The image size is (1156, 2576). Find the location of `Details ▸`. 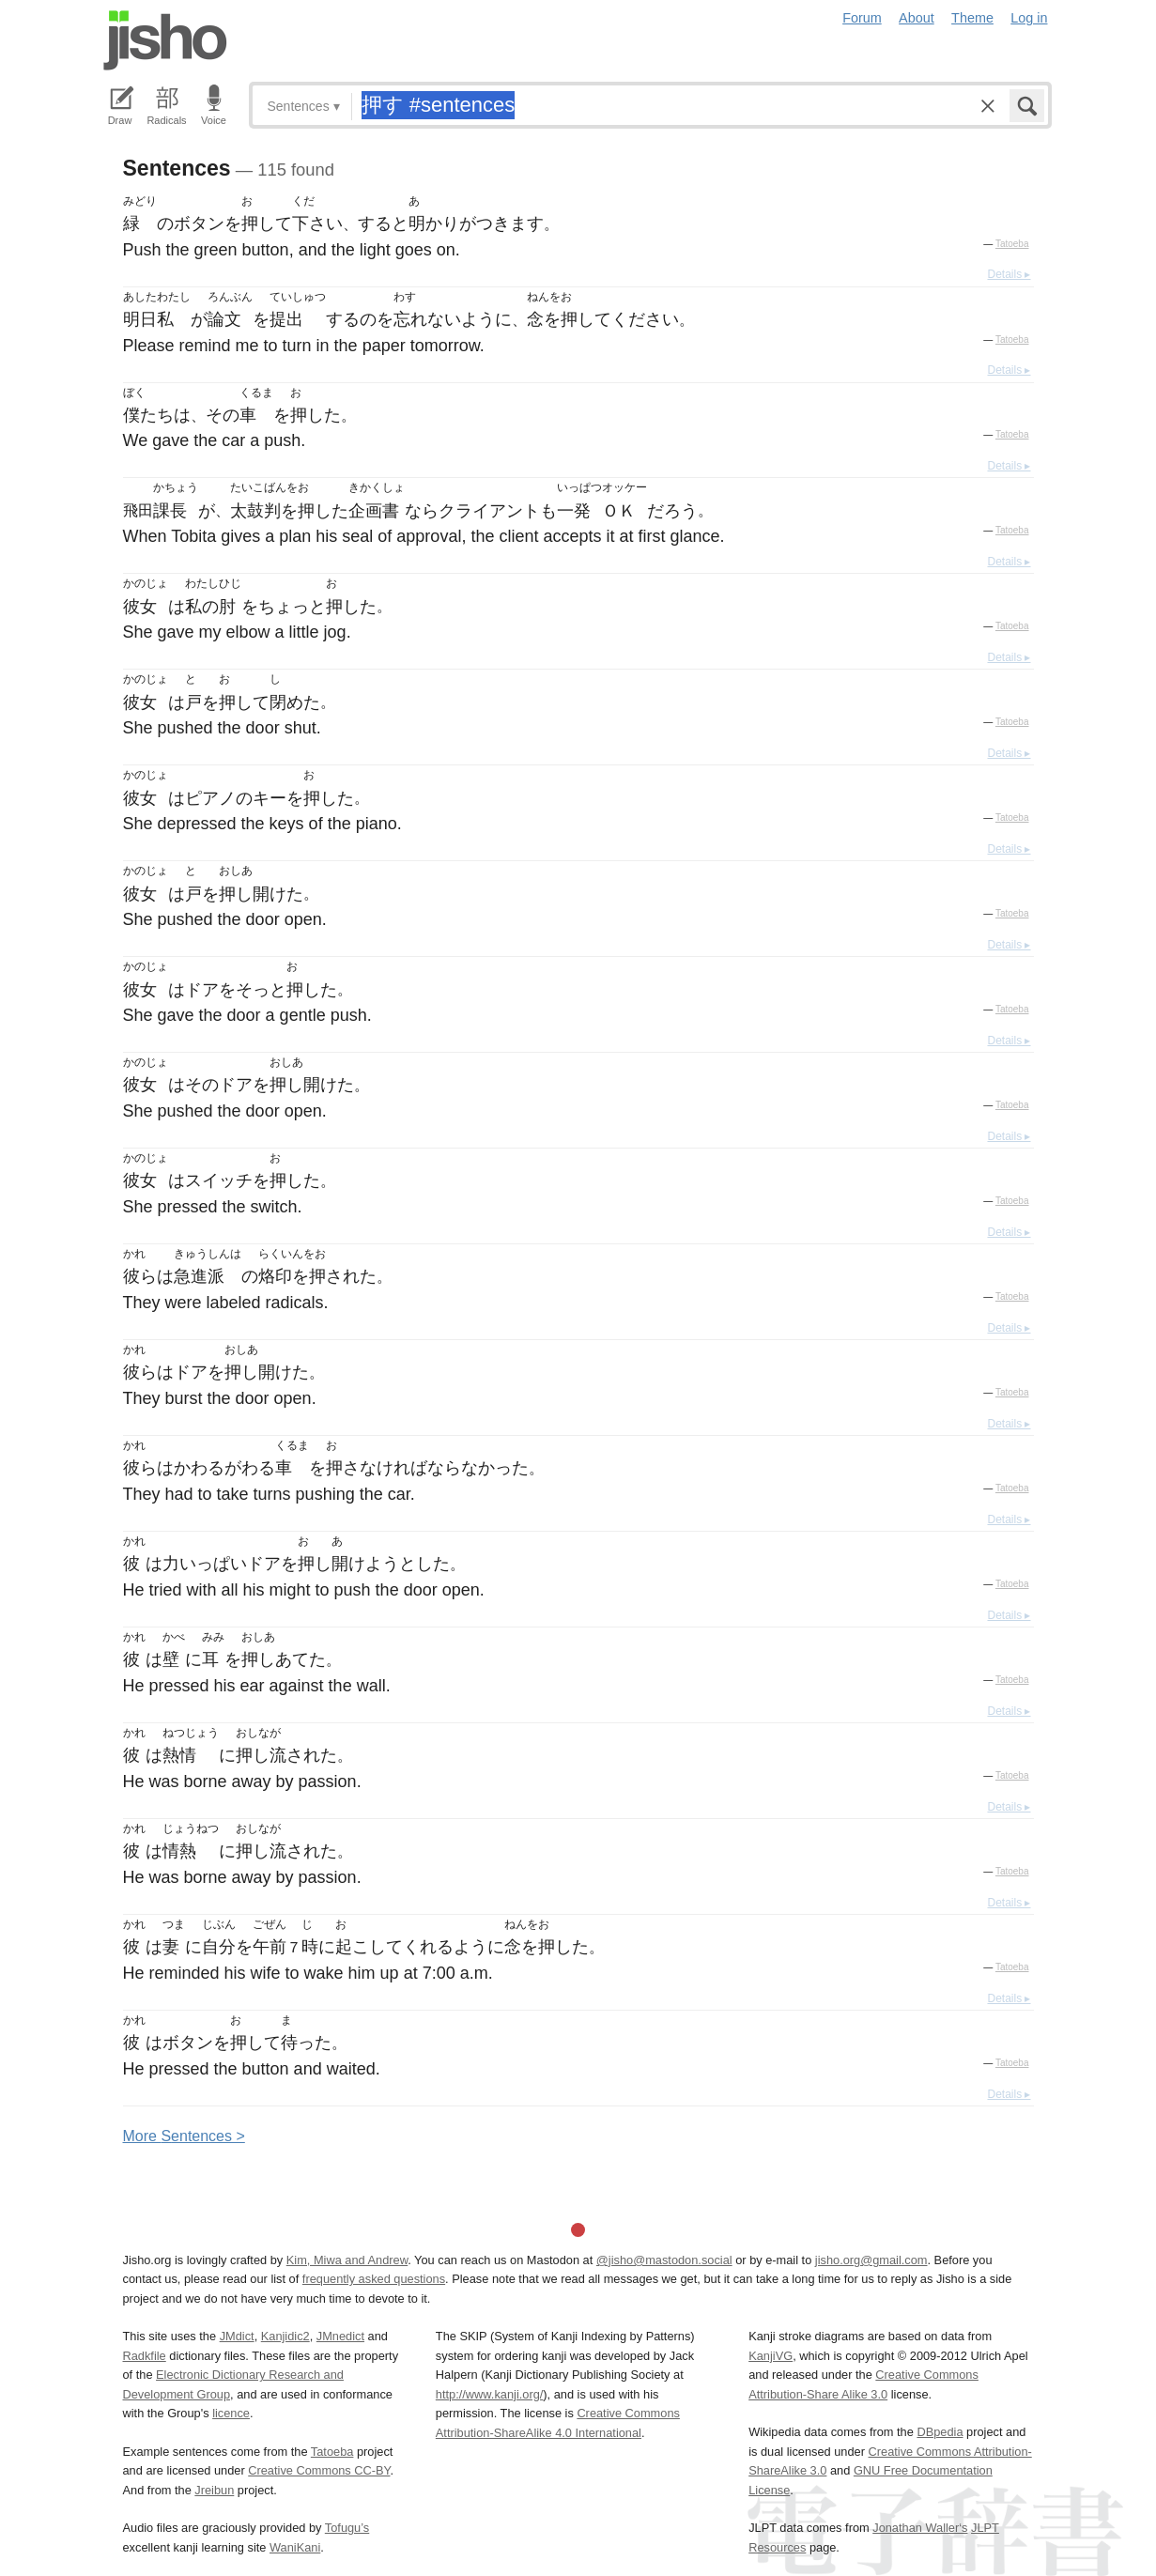

Details ▸ is located at coordinates (1008, 274).